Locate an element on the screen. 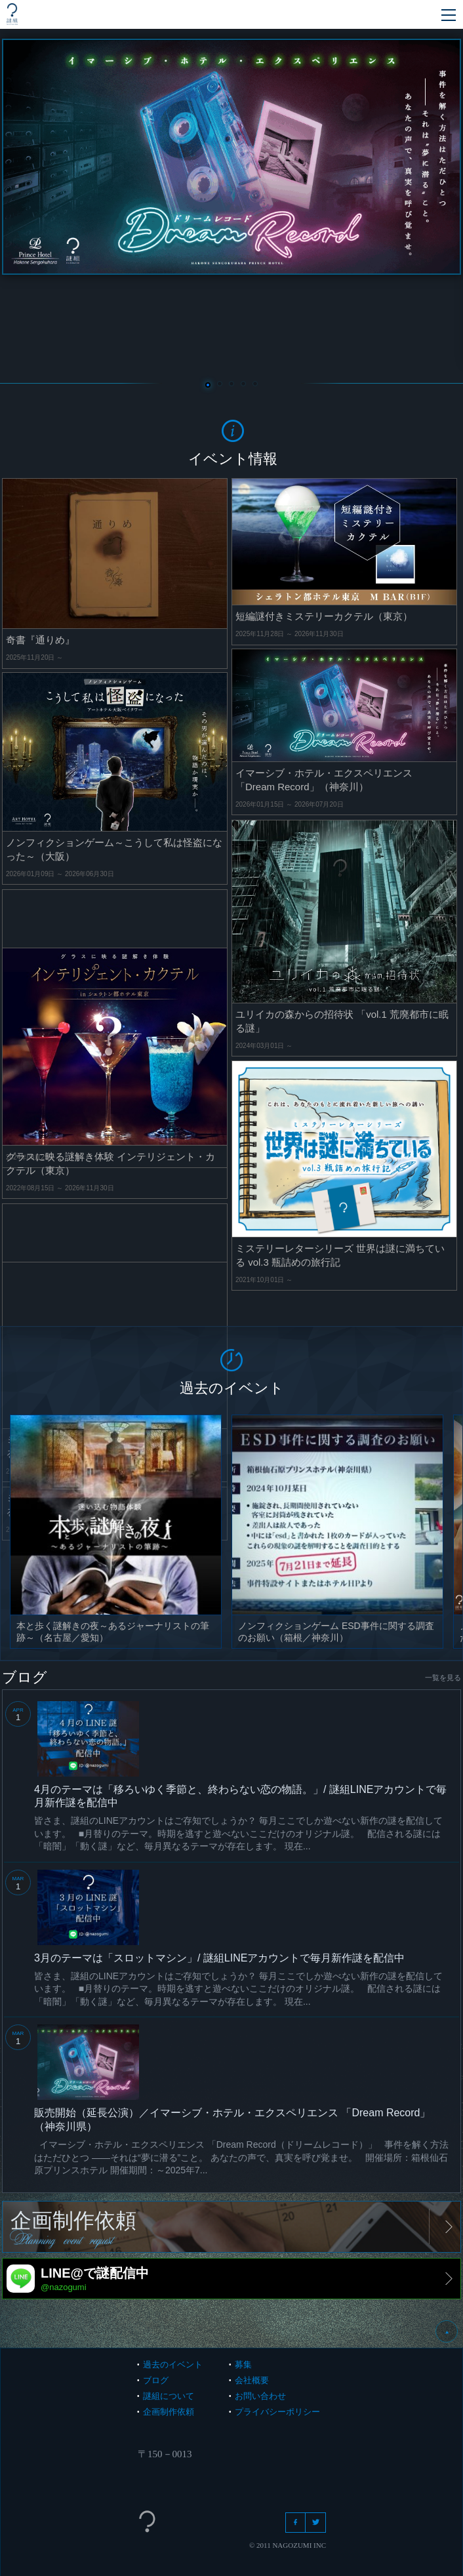 The height and width of the screenshot is (2576, 463). 企画制作依頼 is located at coordinates (168, 2412).